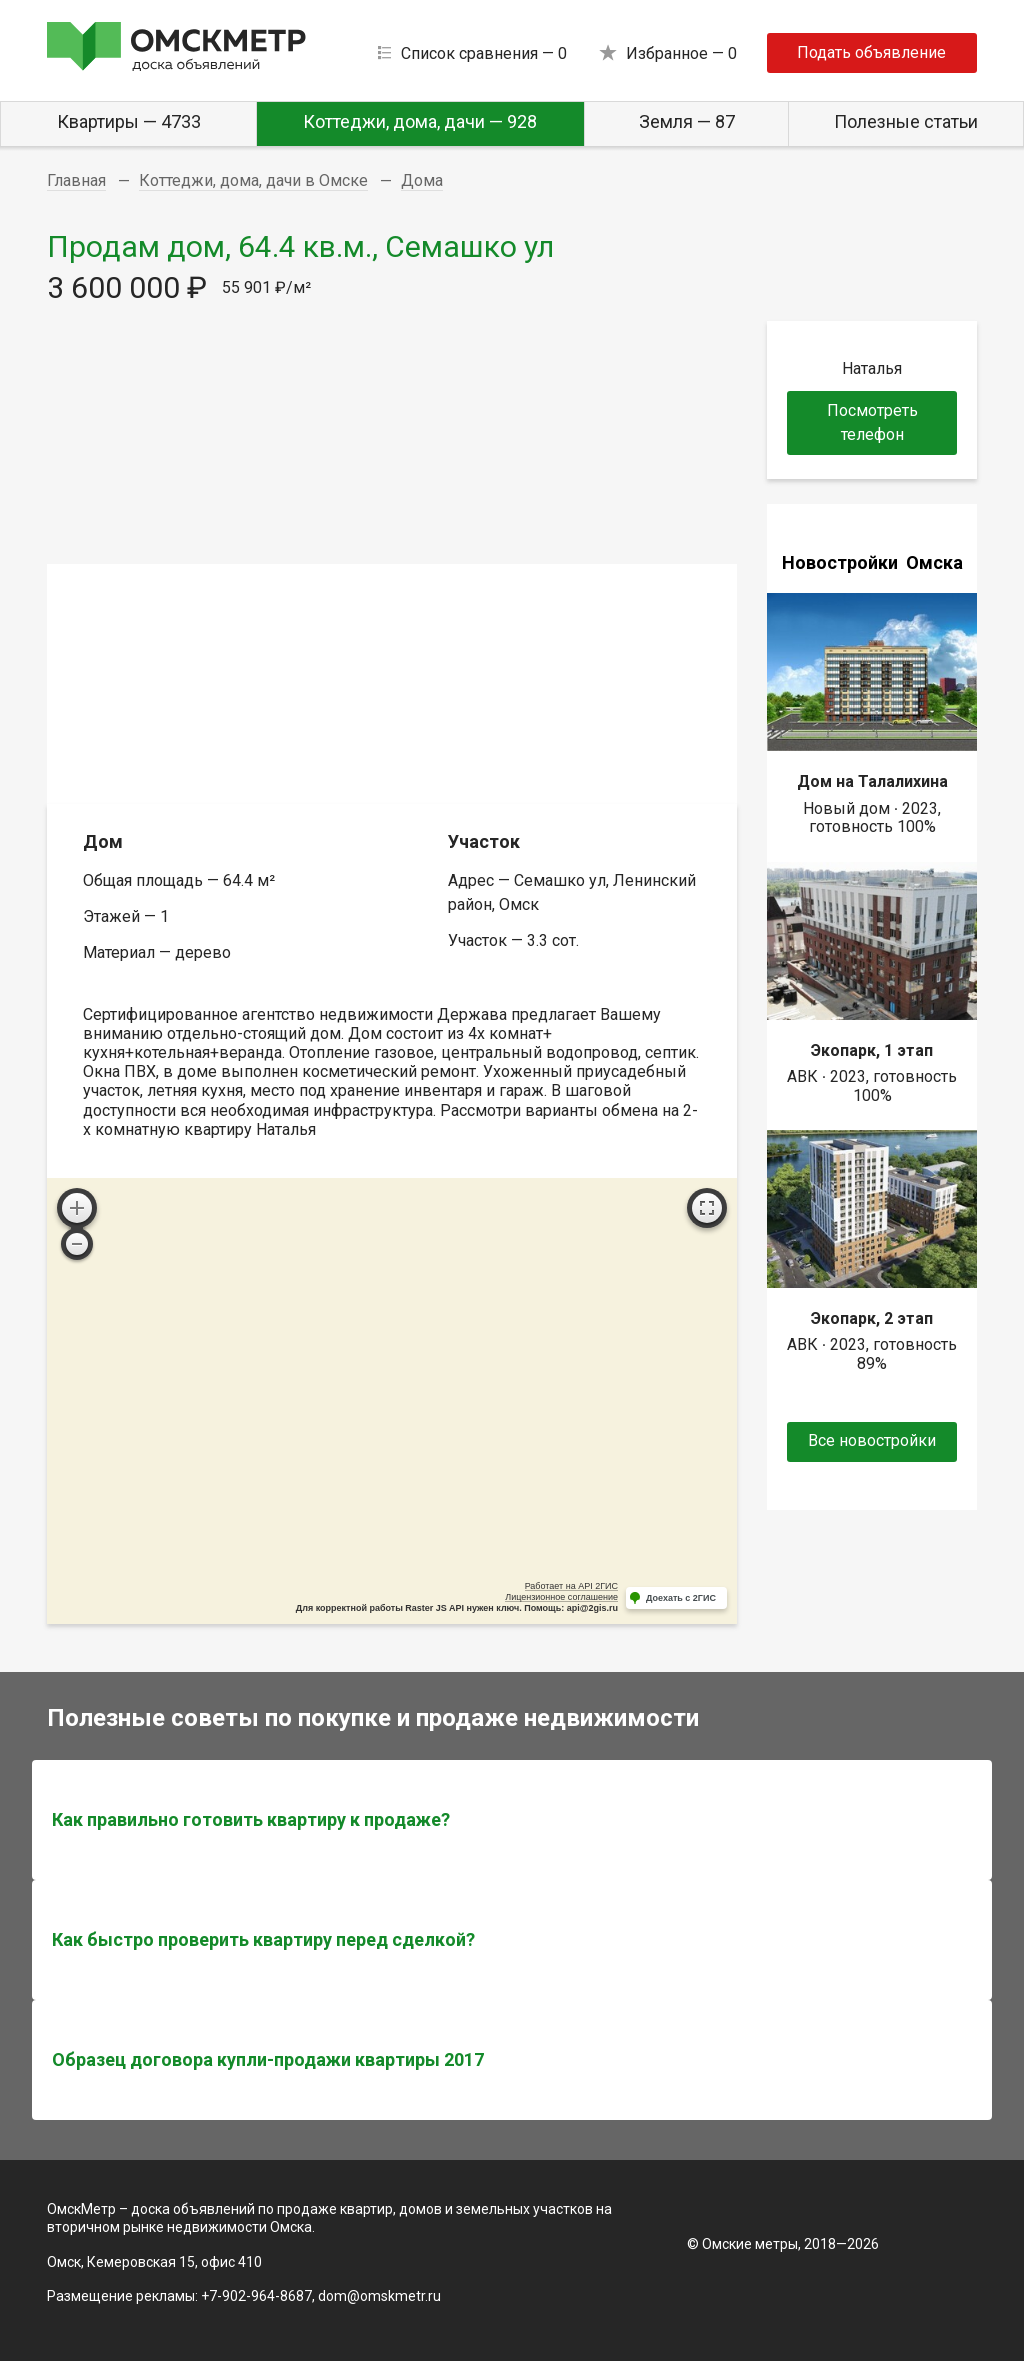 This screenshot has width=1024, height=2361. Describe the element at coordinates (129, 121) in the screenshot. I see `Квартиры — 4733` at that location.